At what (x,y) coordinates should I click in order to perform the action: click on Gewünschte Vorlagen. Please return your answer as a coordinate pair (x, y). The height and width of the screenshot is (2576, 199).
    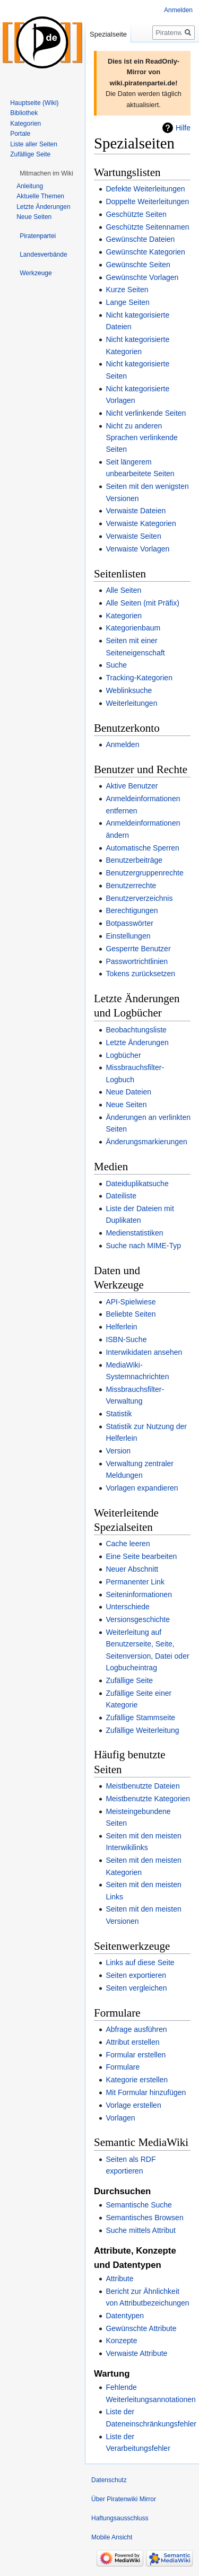
    Looking at the image, I should click on (142, 277).